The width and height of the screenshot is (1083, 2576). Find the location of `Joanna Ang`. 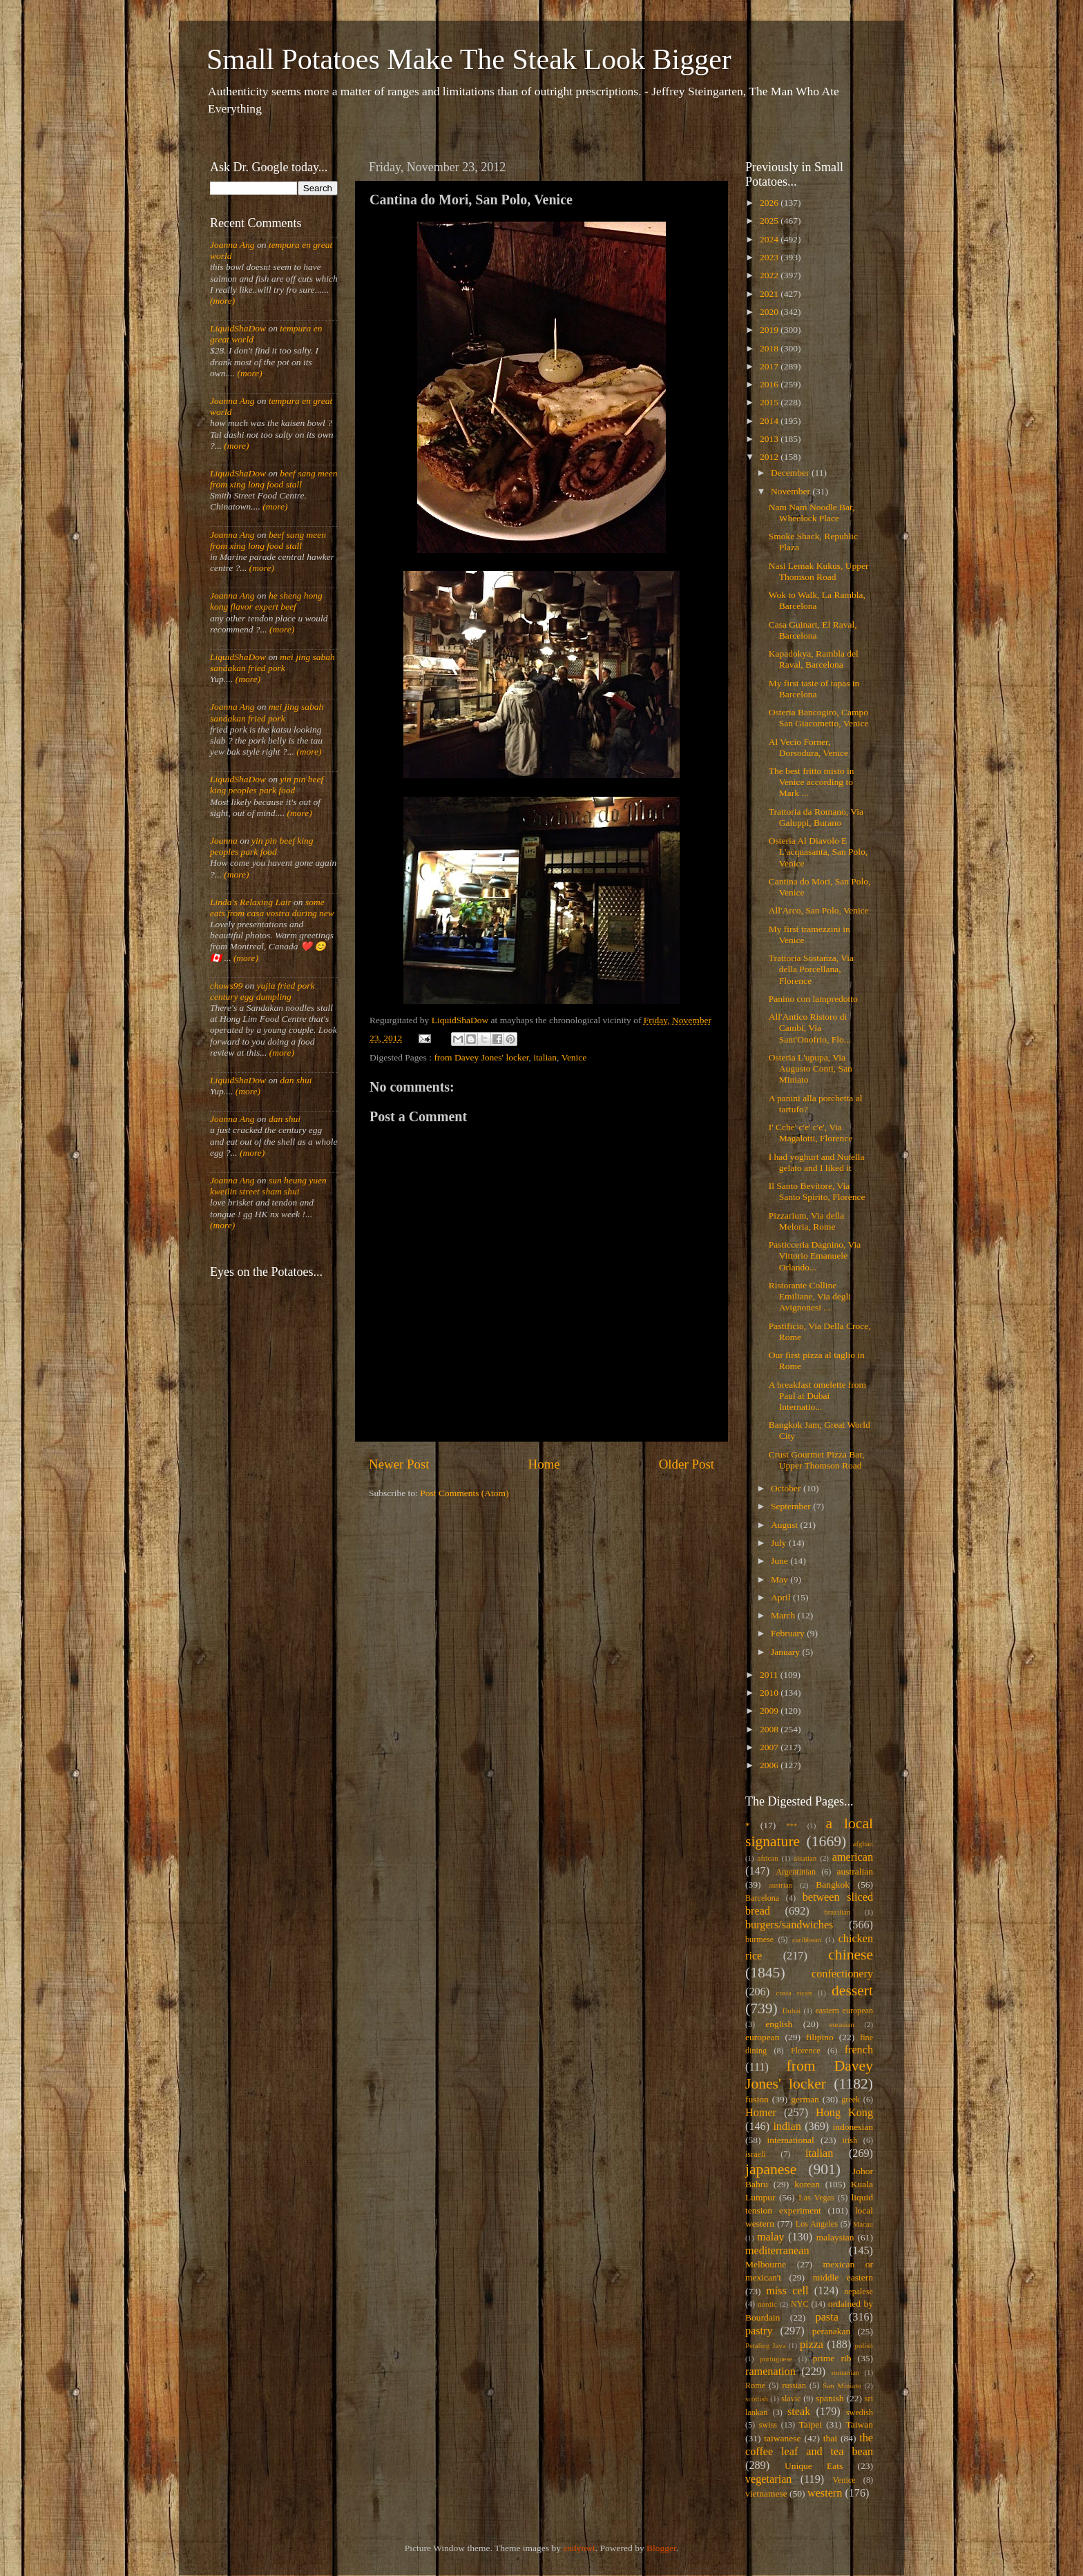

Joanna Ang is located at coordinates (232, 245).